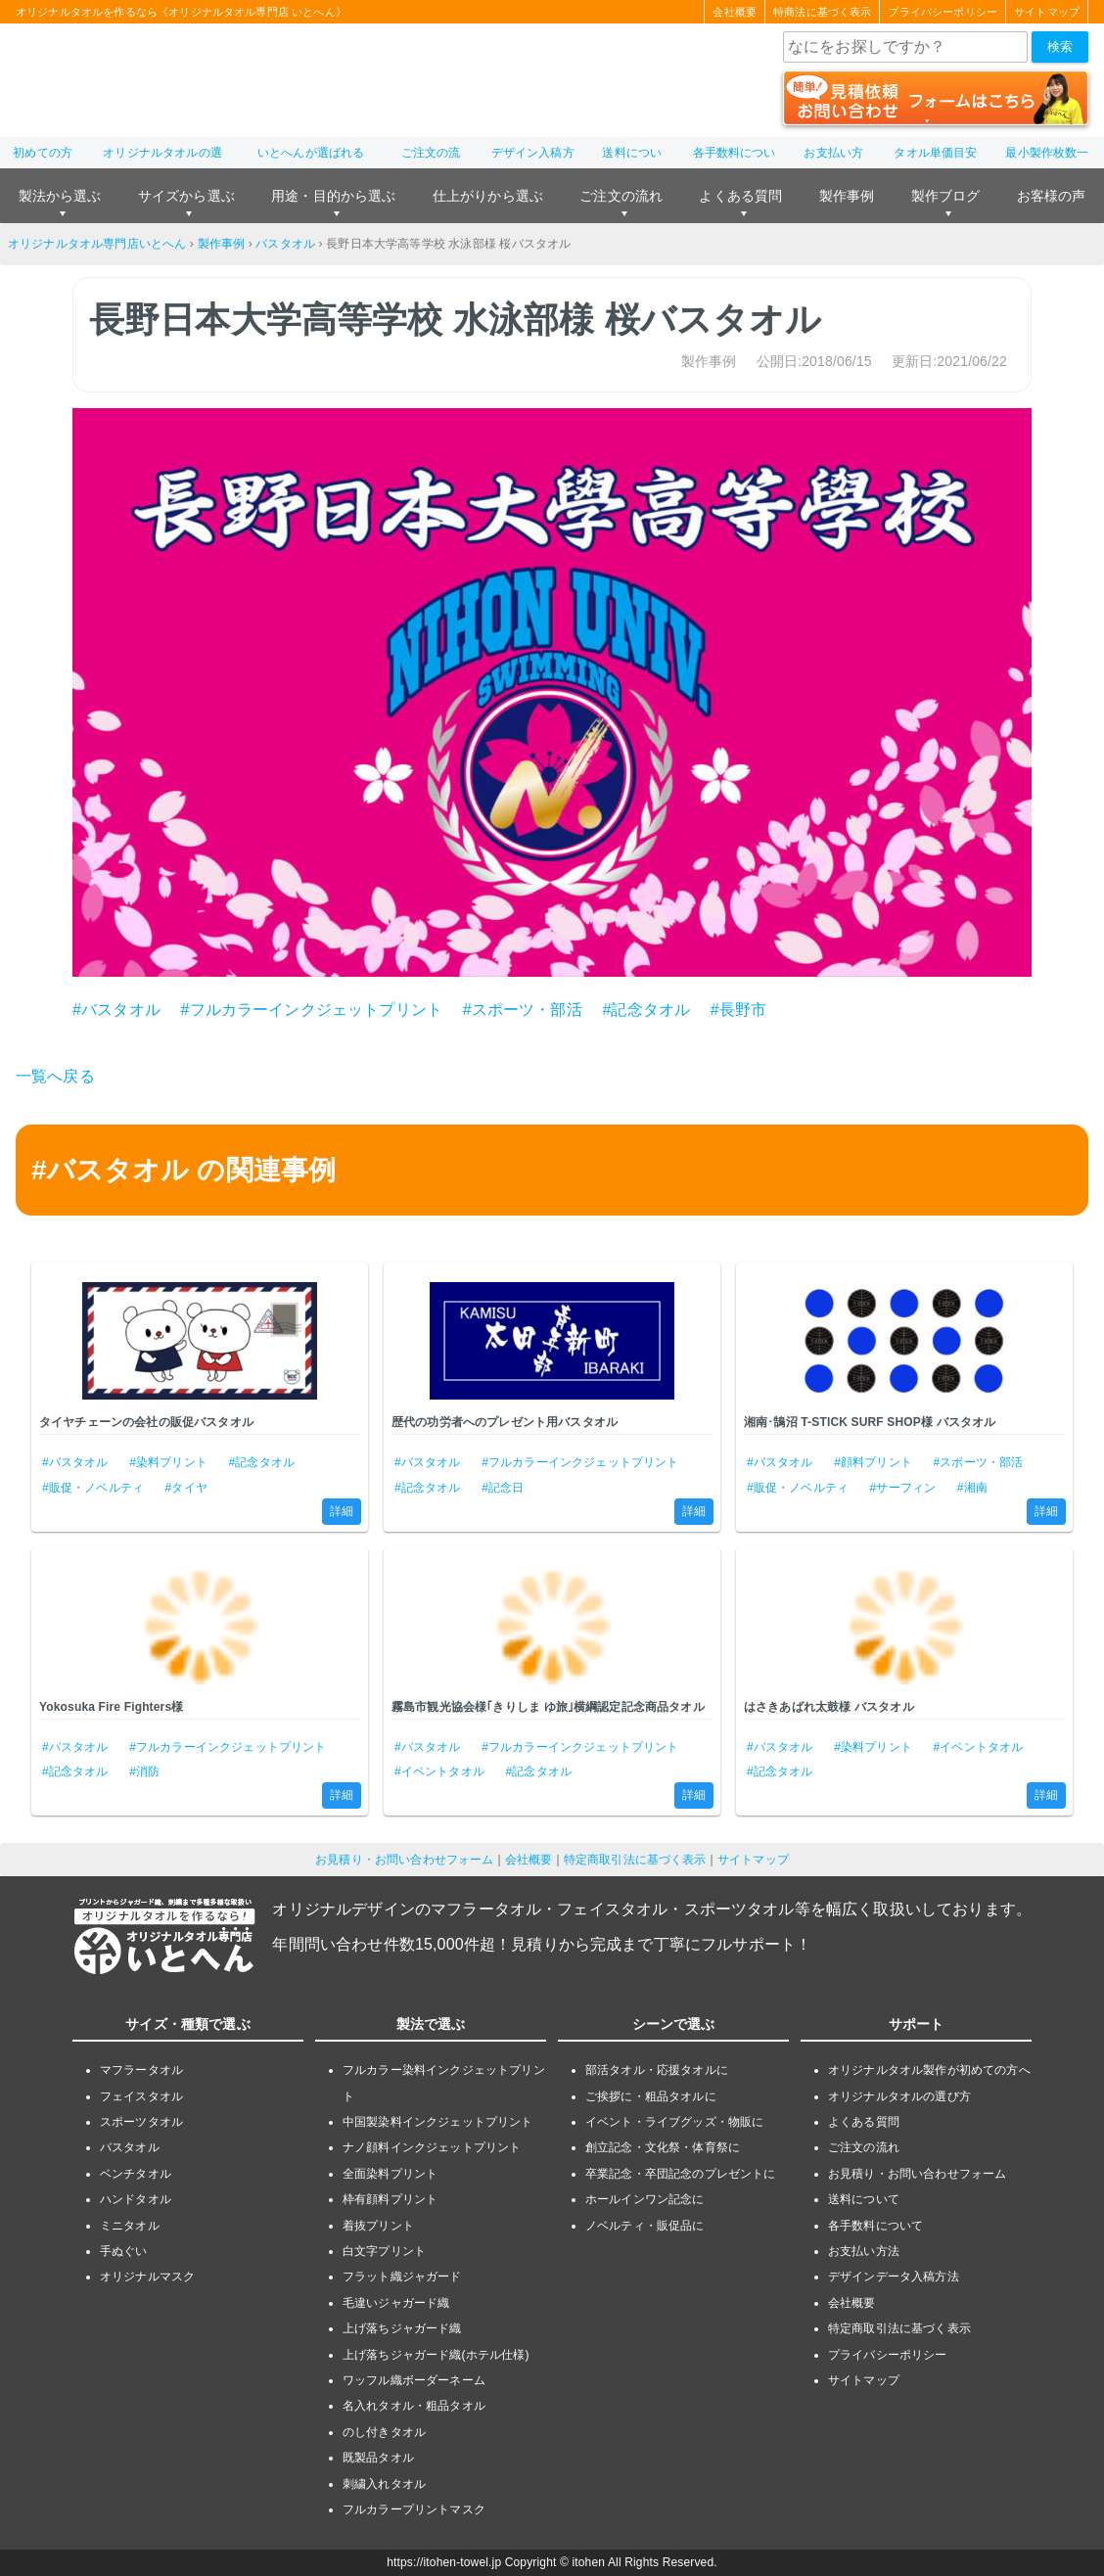  I want to click on ワッフル織ボーダーネーム, so click(414, 2380).